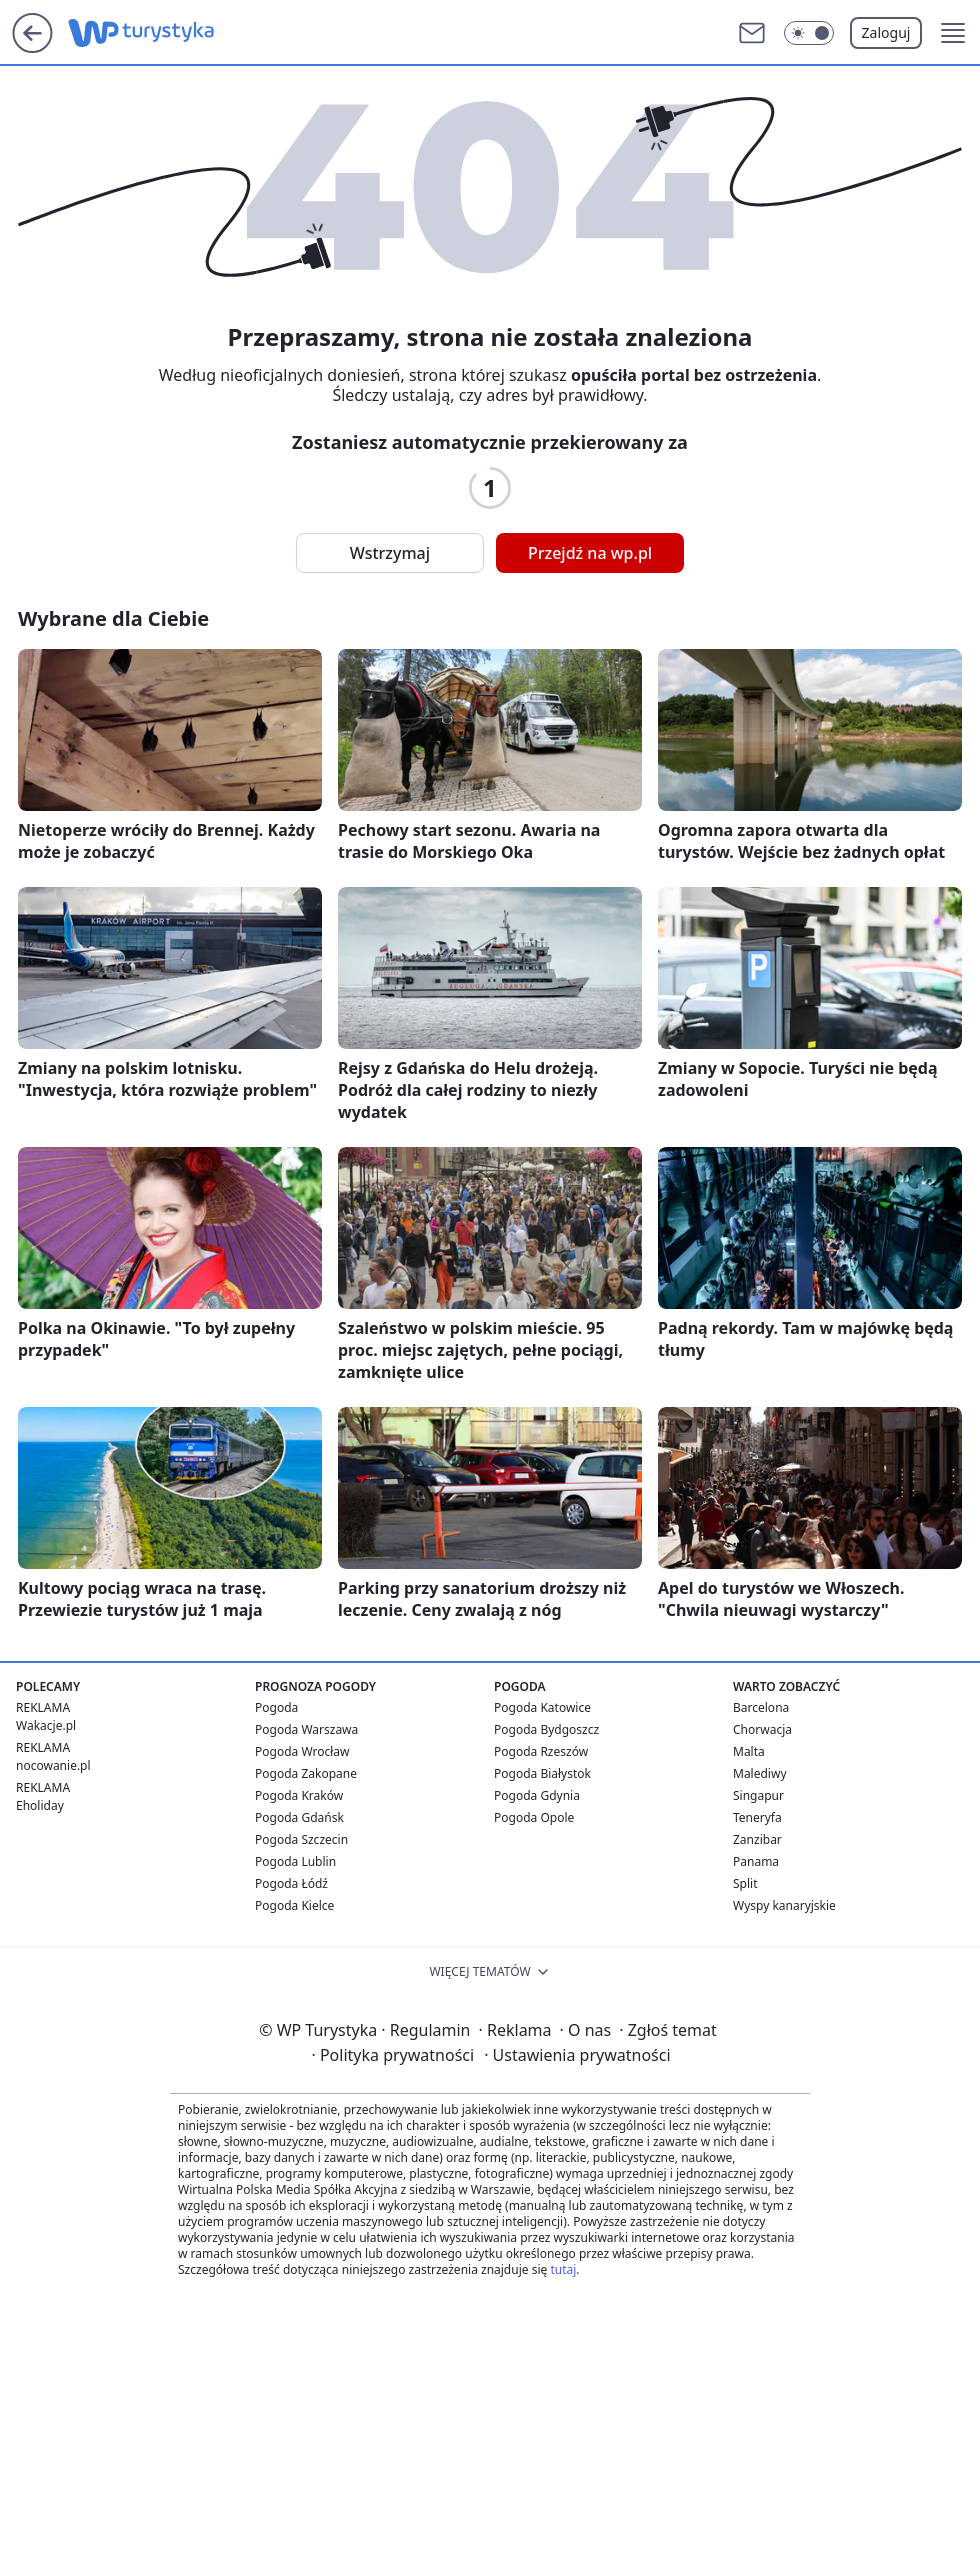 The height and width of the screenshot is (2549, 980). Describe the element at coordinates (299, 1795) in the screenshot. I see `Pogoda Kraków` at that location.